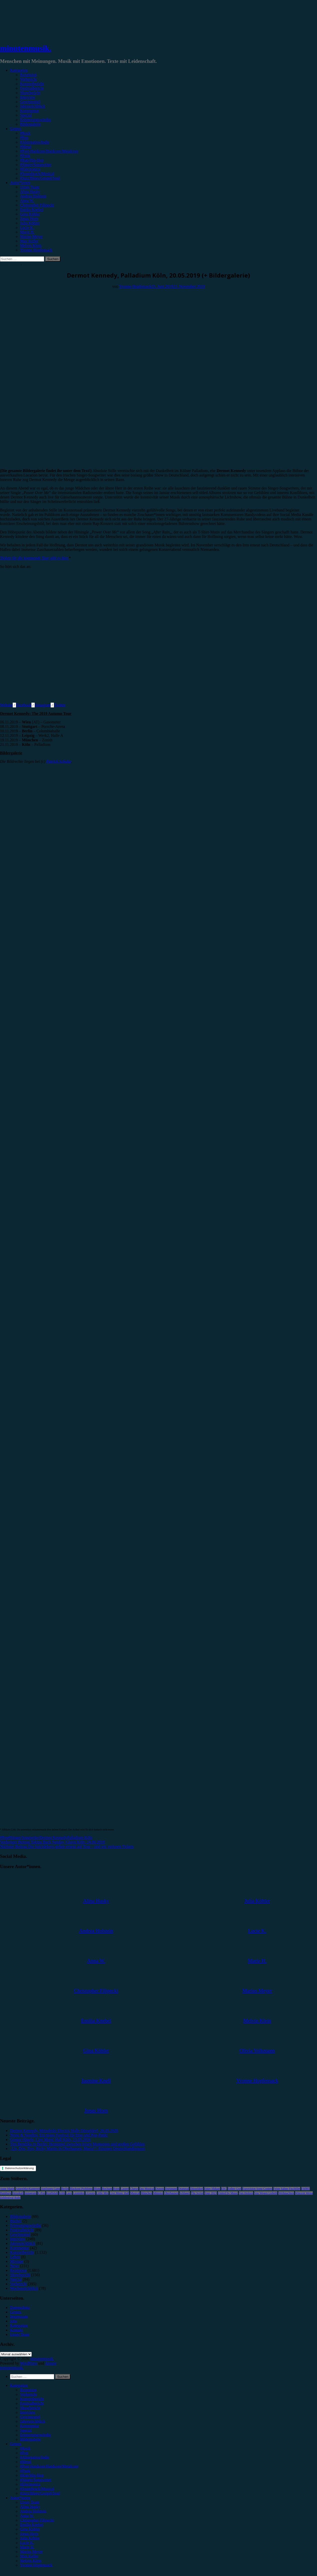 The width and height of the screenshot is (317, 2576). What do you see at coordinates (25, 133) in the screenshot?
I see `#Rock` at bounding box center [25, 133].